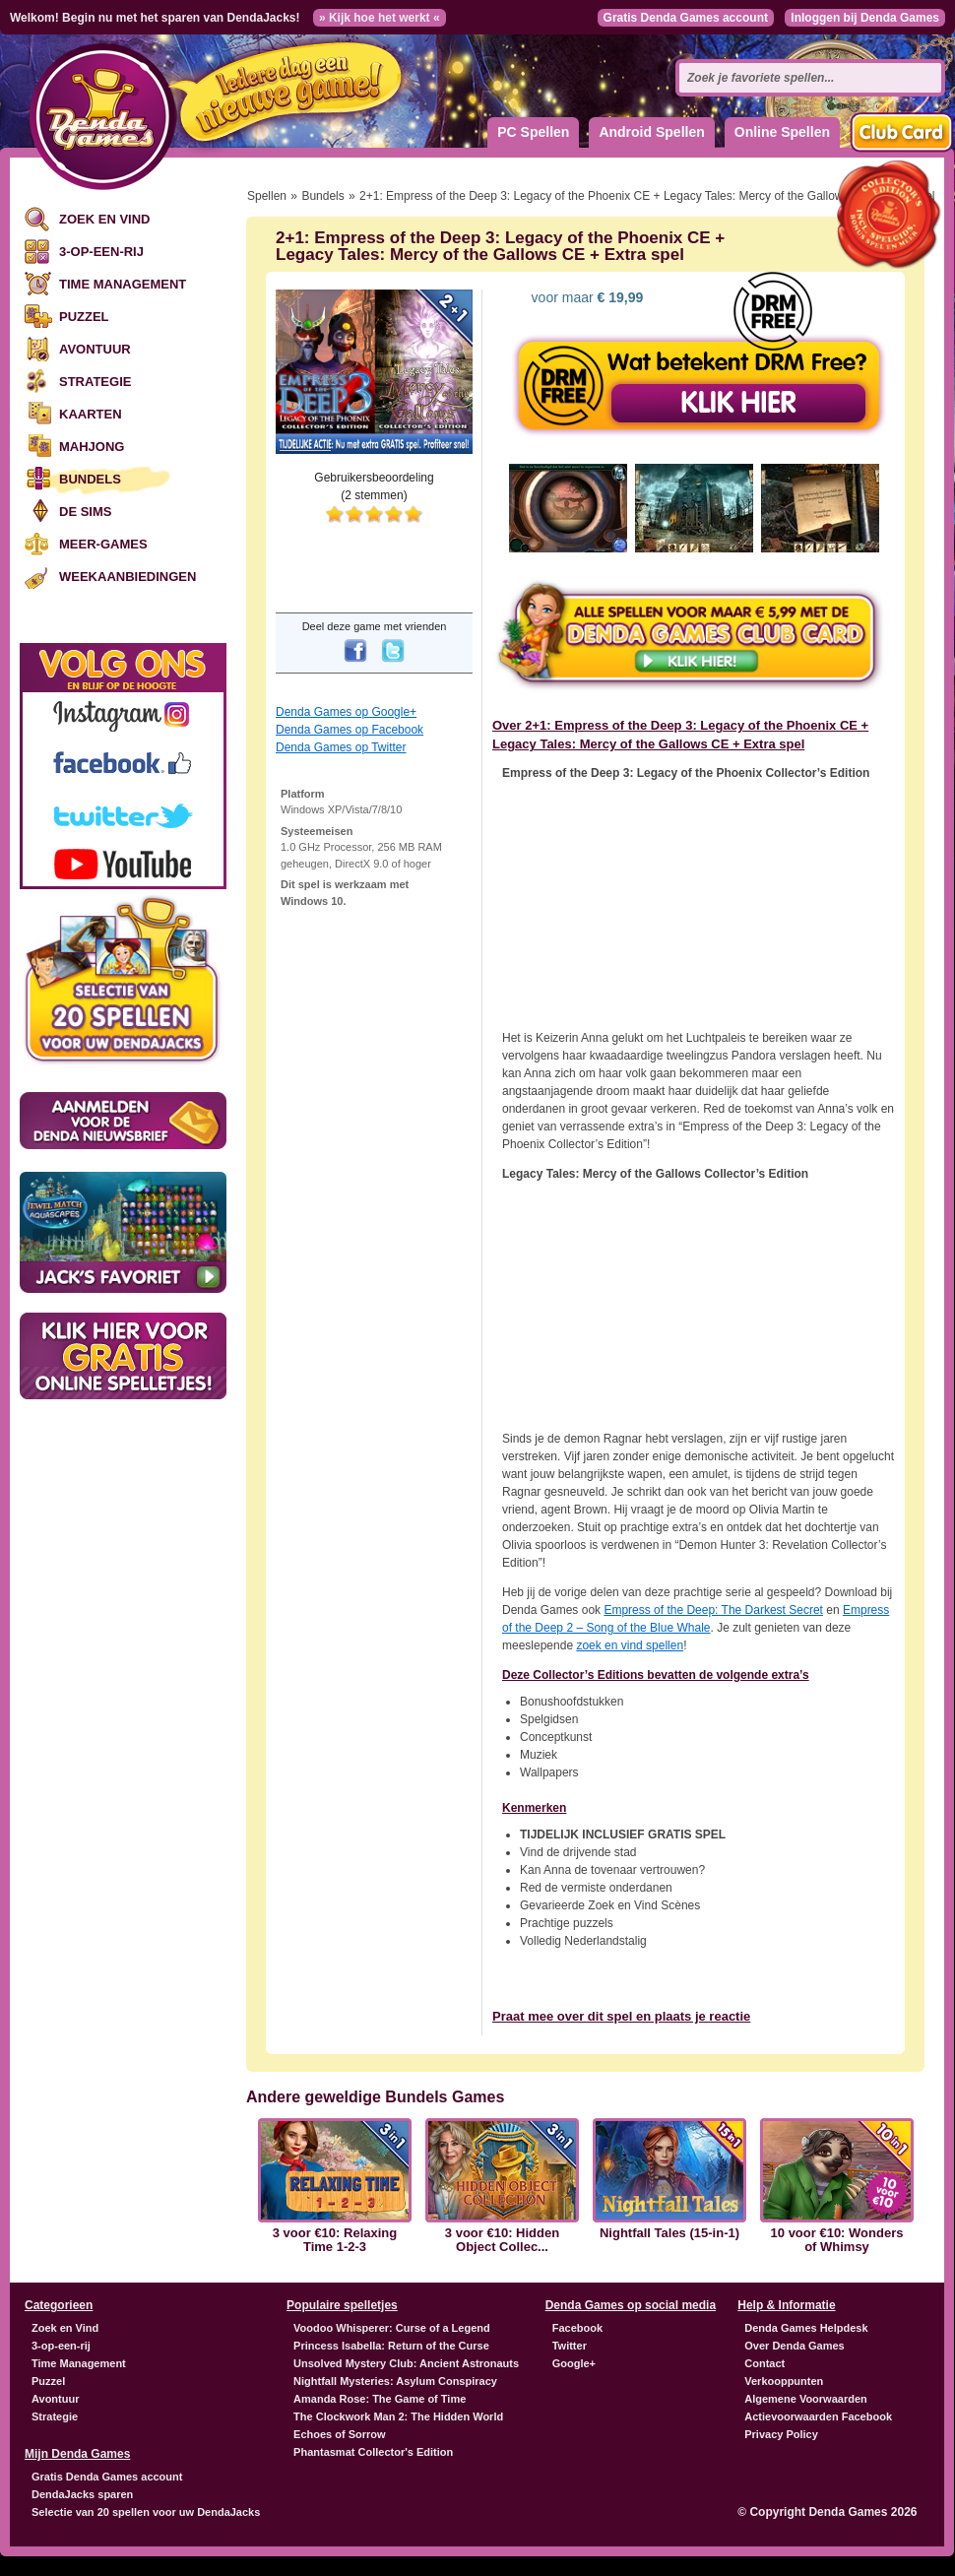 The width and height of the screenshot is (955, 2576). What do you see at coordinates (586, 297) in the screenshot?
I see `voor maar` at bounding box center [586, 297].